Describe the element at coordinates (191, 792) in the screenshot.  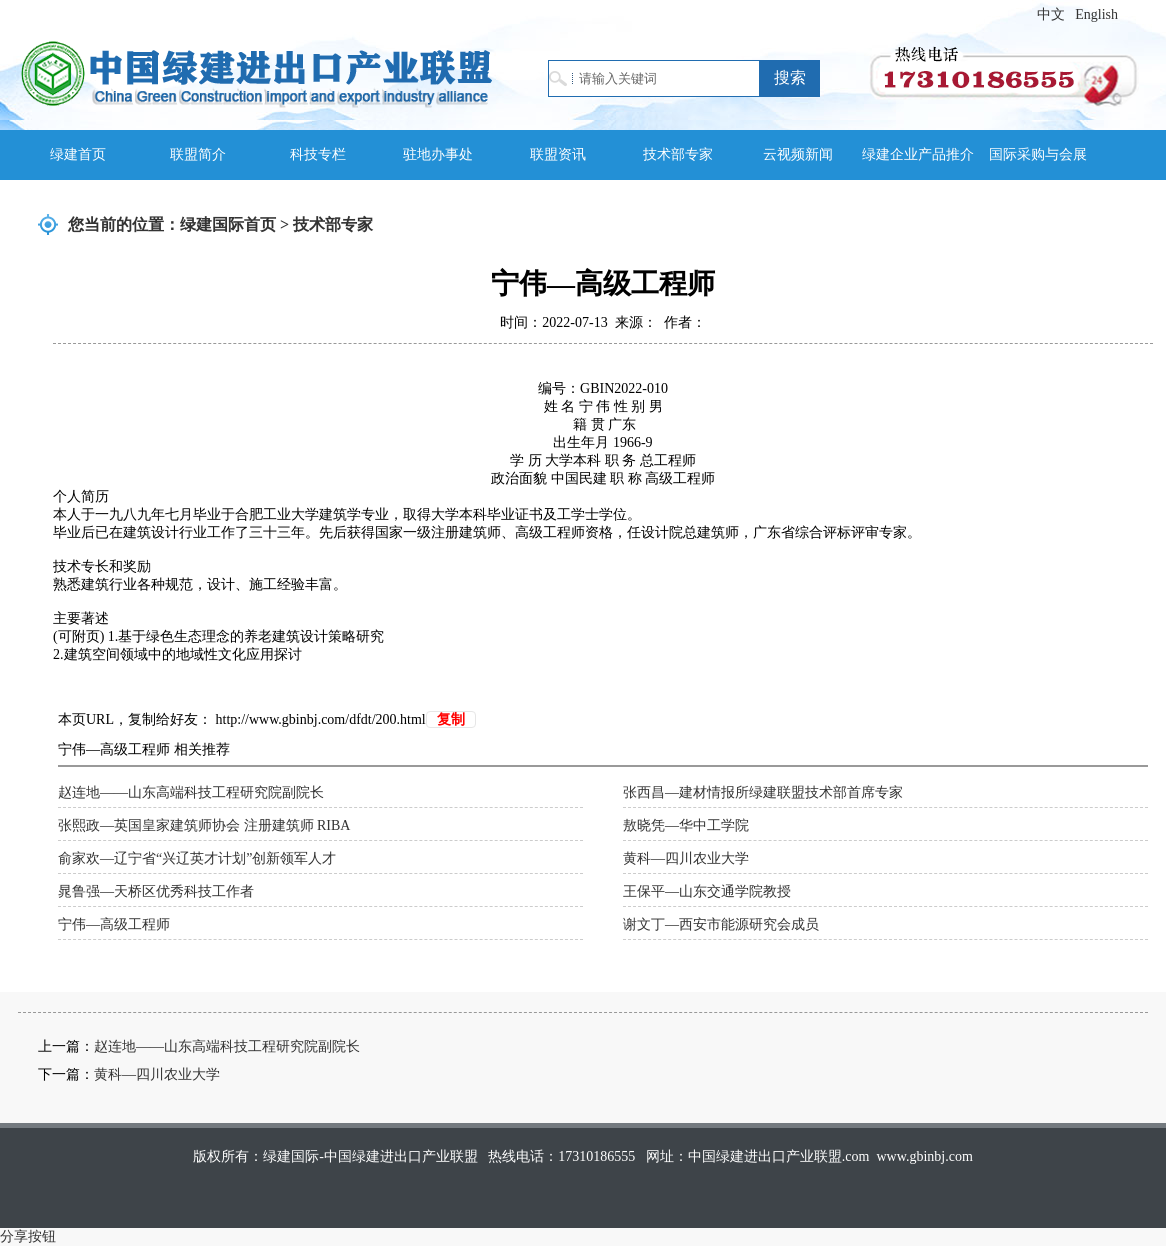
I see `赵连地——山东高端科技工程研究院副院长` at that location.